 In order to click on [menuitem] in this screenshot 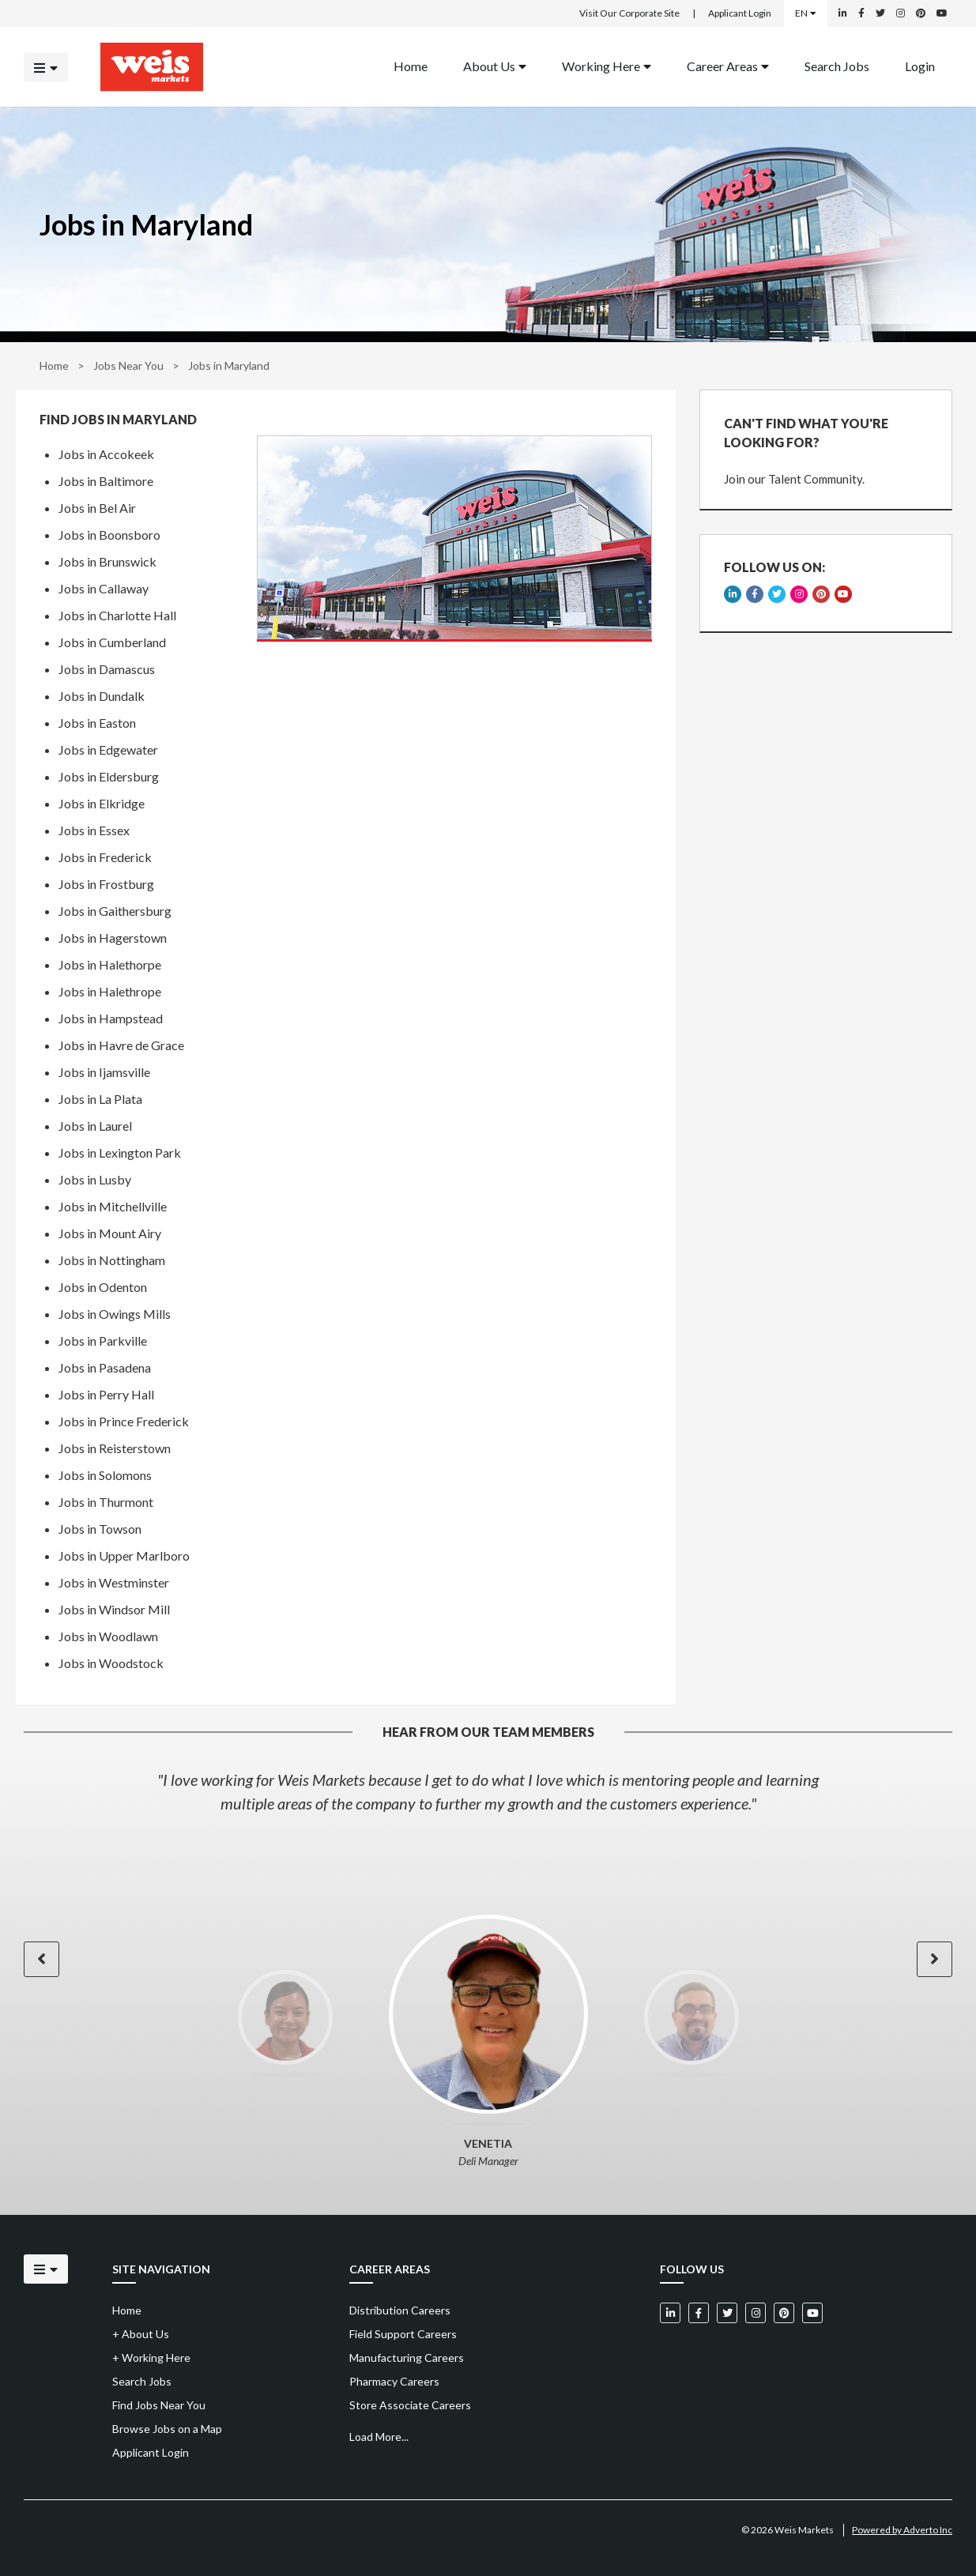, I will do `click(410, 66)`.